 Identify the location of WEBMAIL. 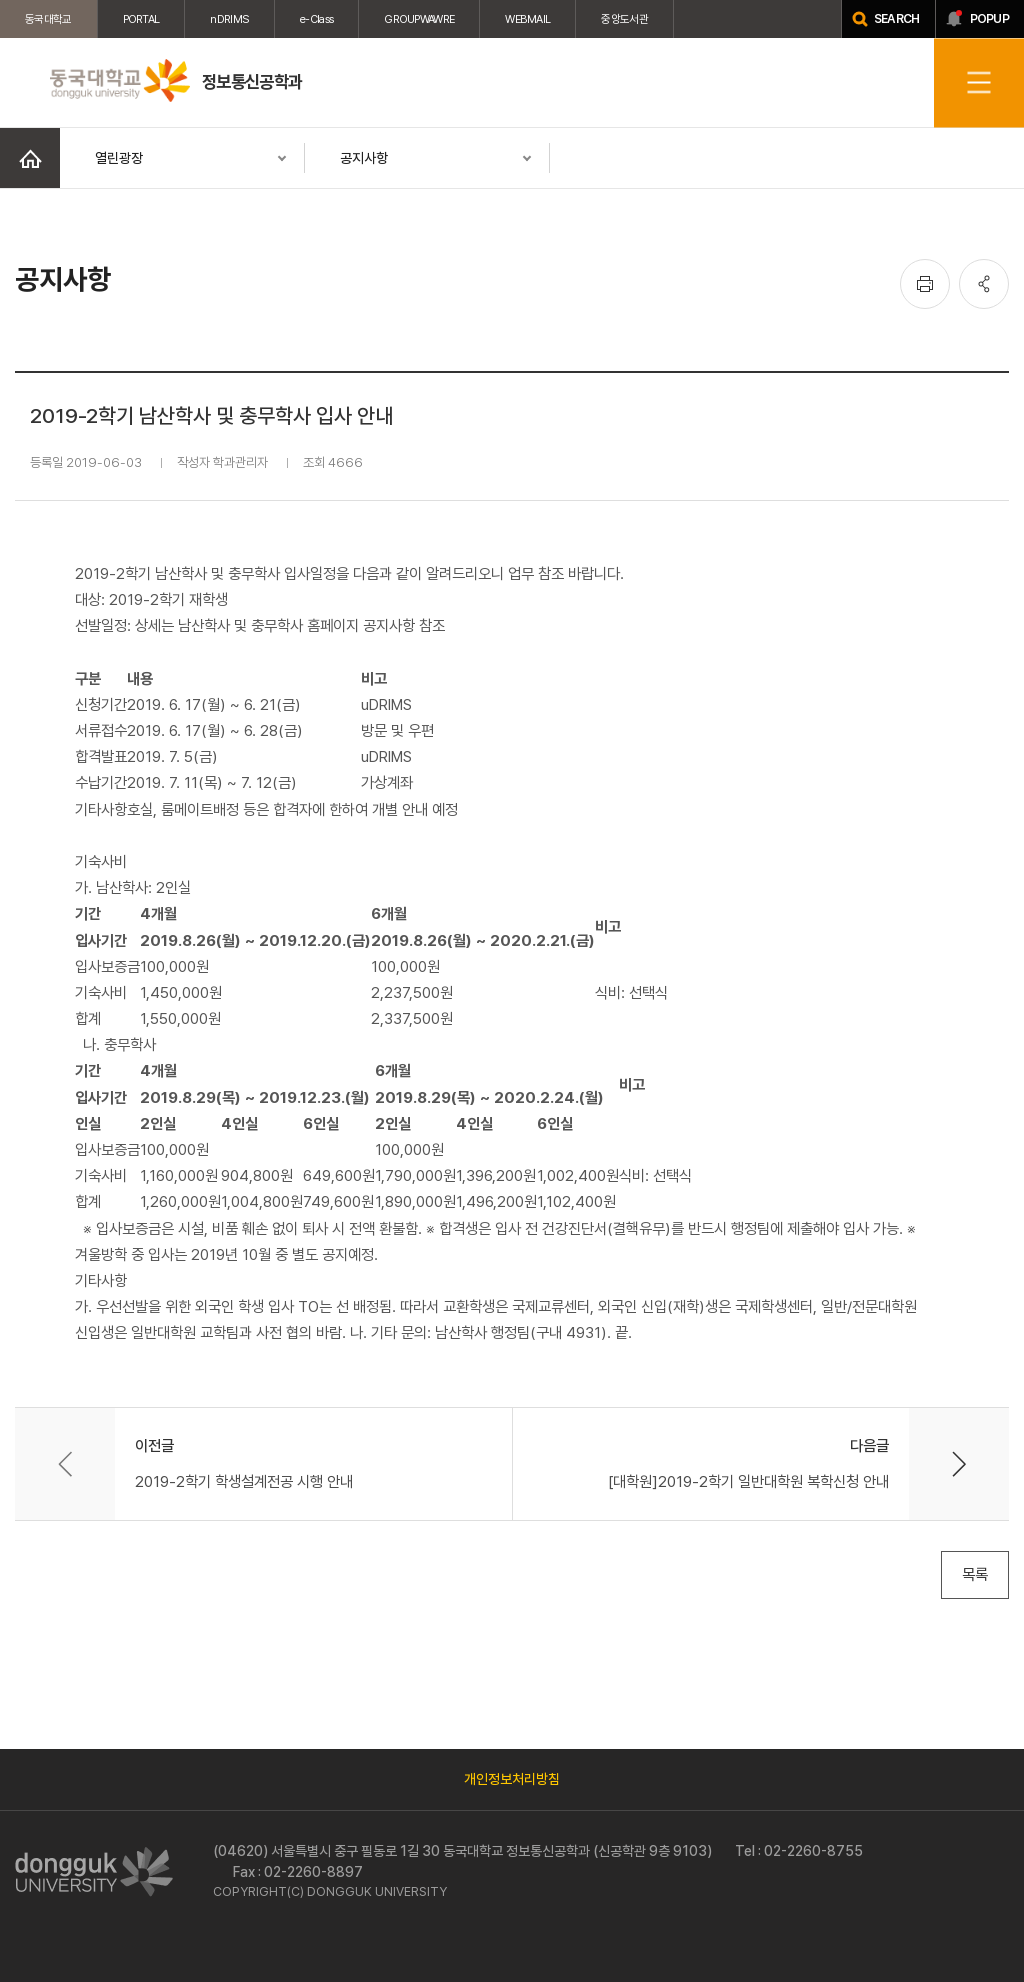
(527, 19).